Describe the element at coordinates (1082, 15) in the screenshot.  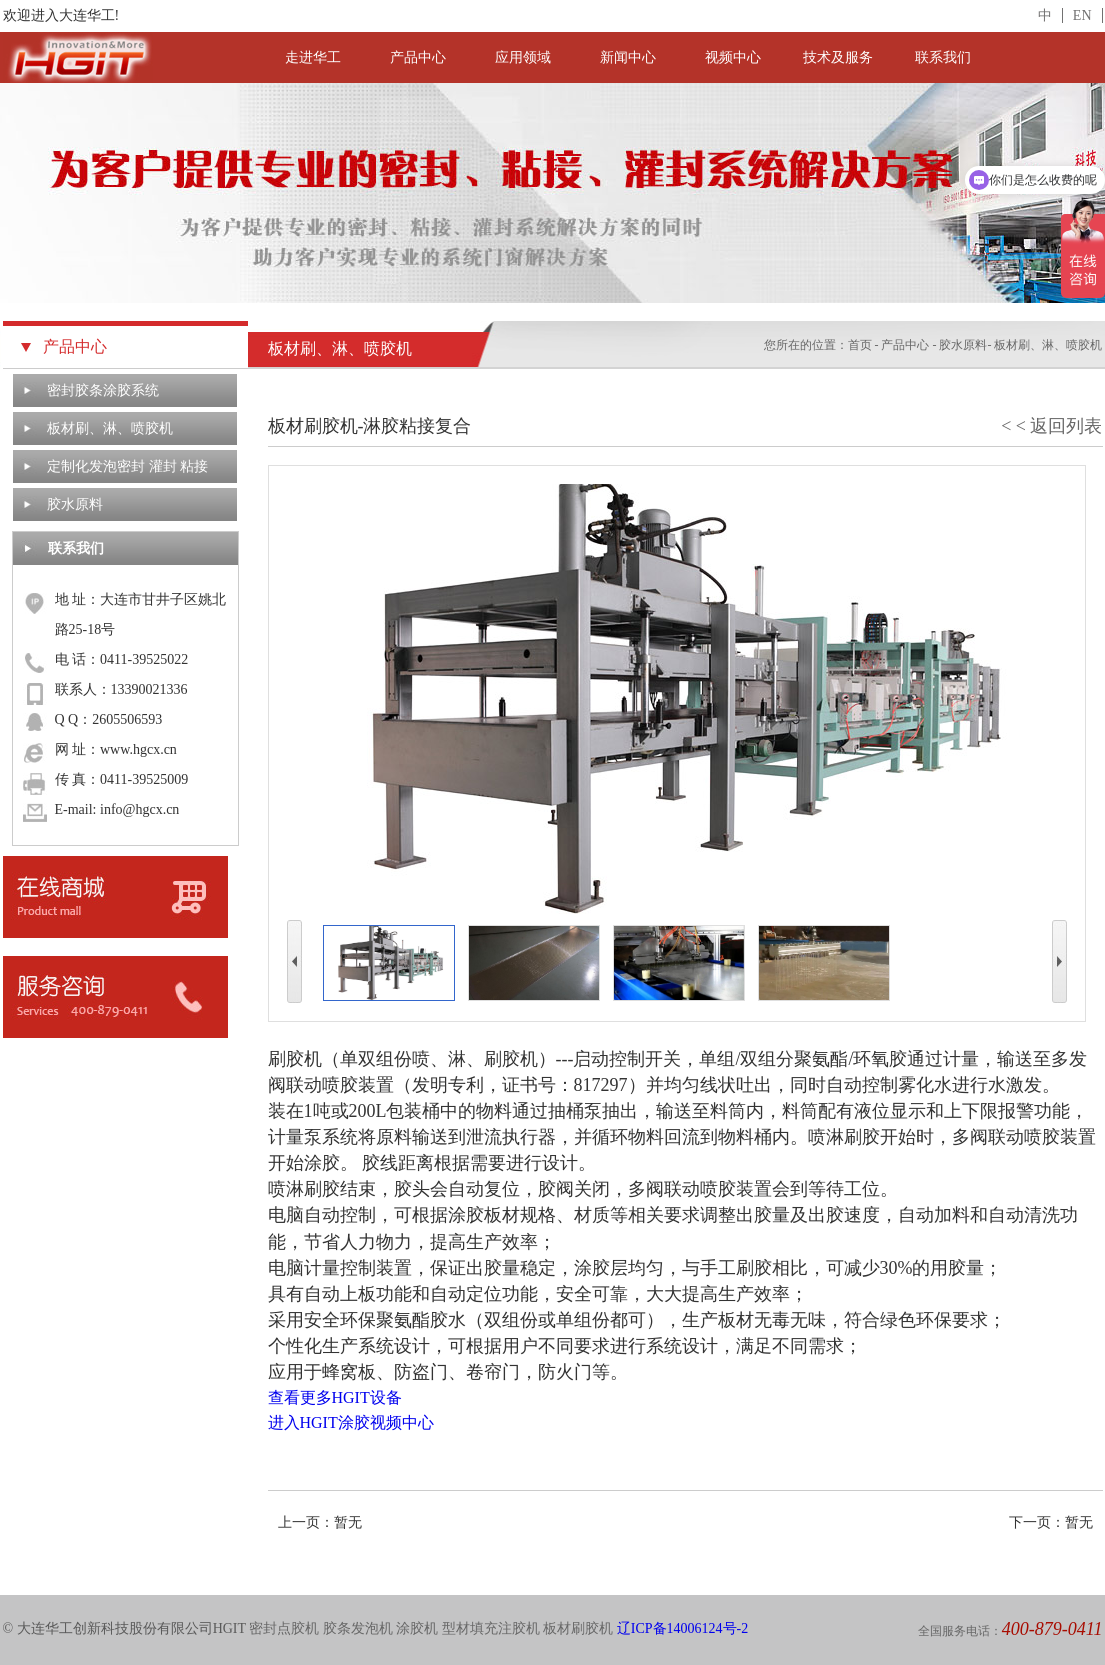
I see `EN` at that location.